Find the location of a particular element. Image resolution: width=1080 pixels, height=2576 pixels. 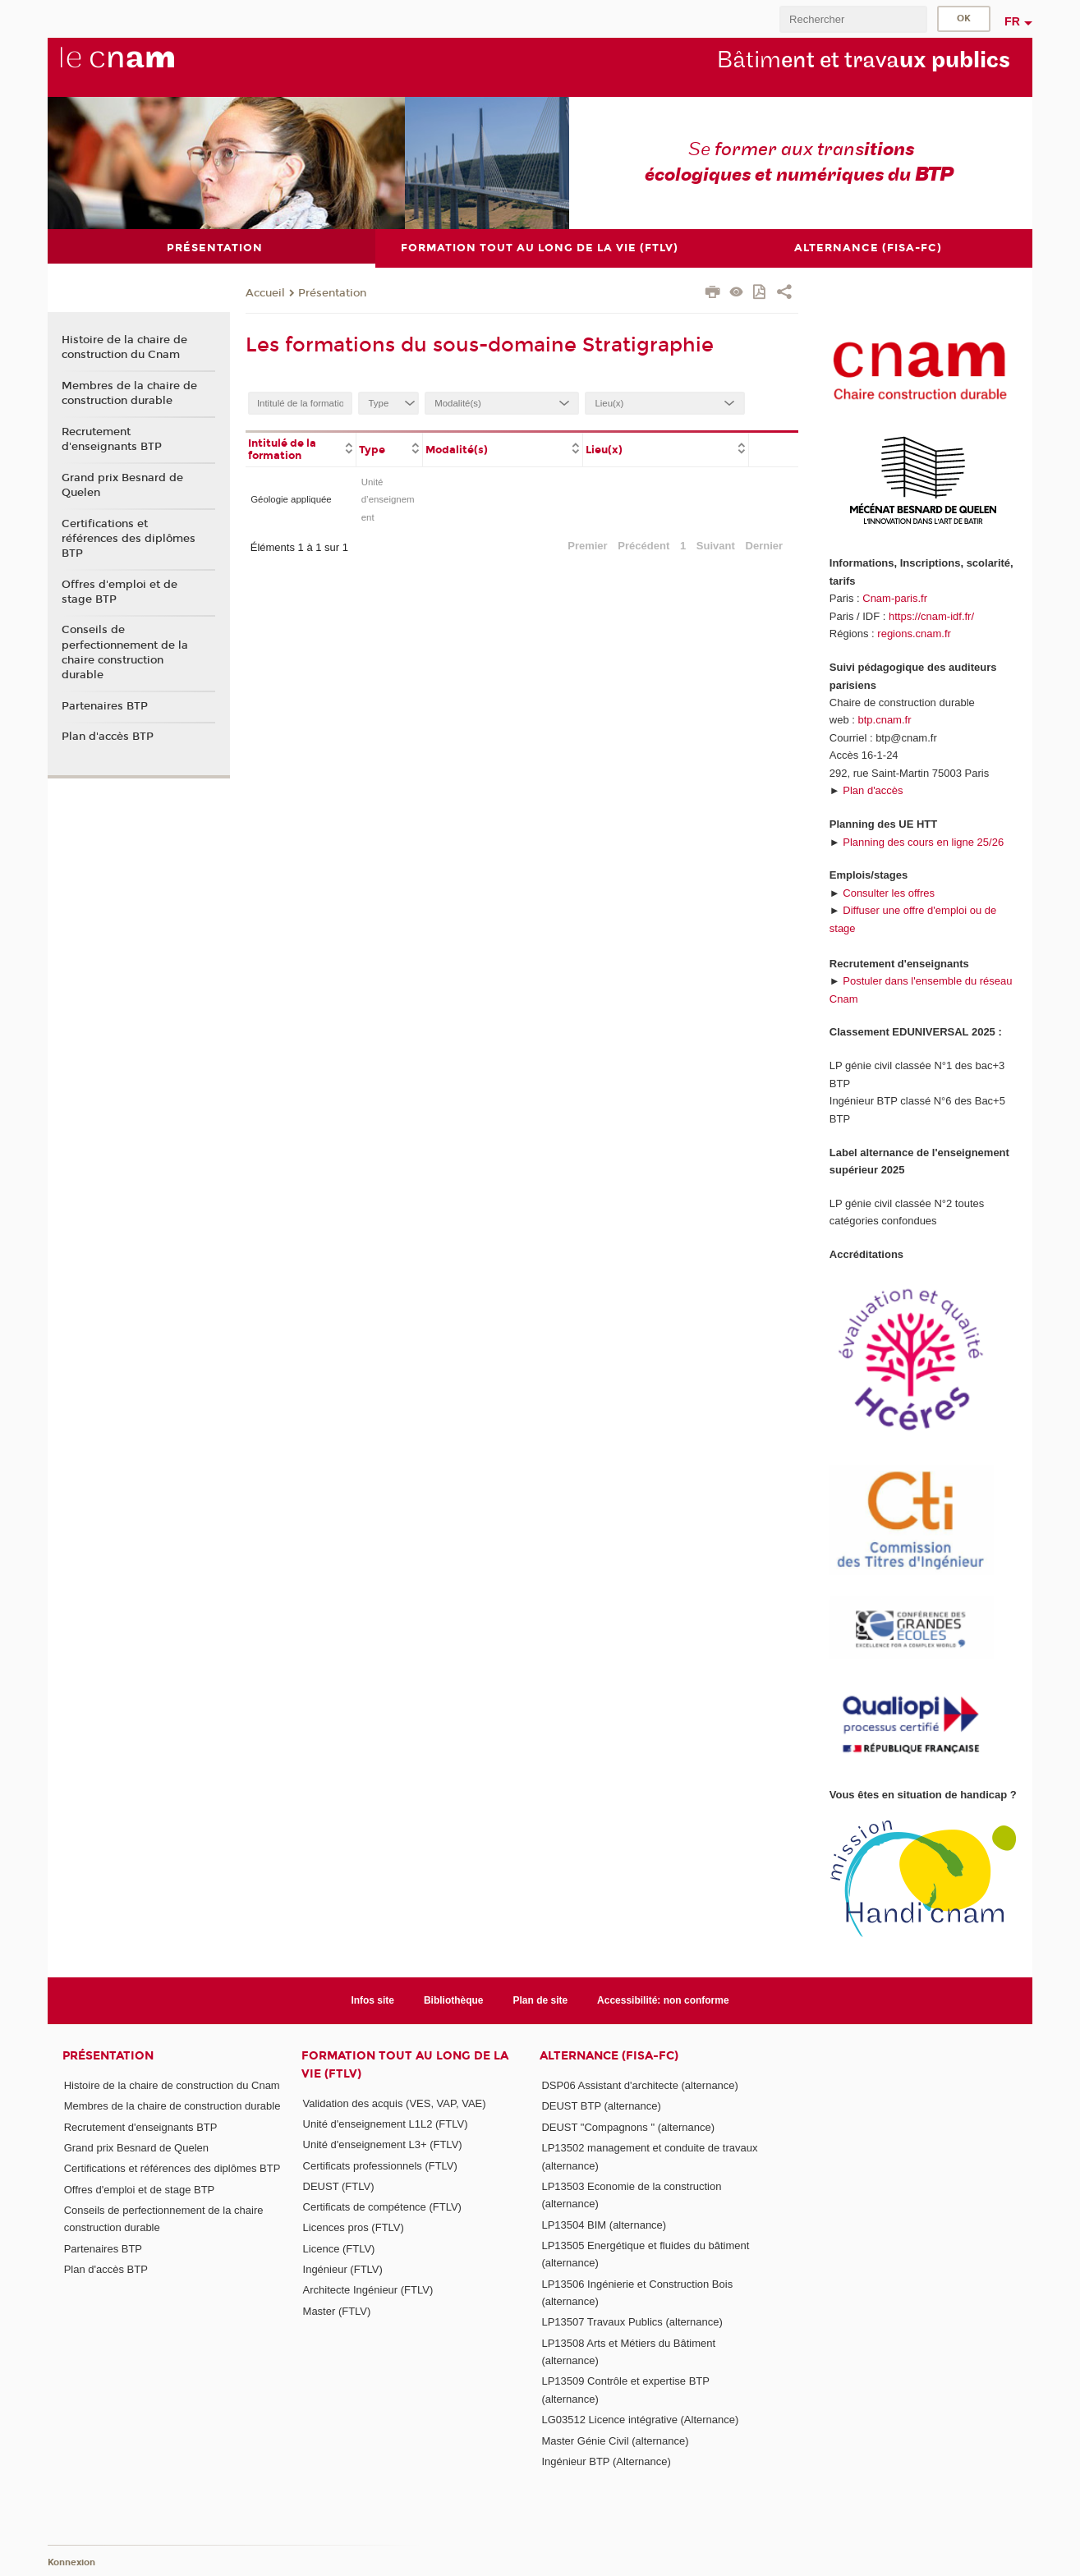

fr is located at coordinates (1012, 21).